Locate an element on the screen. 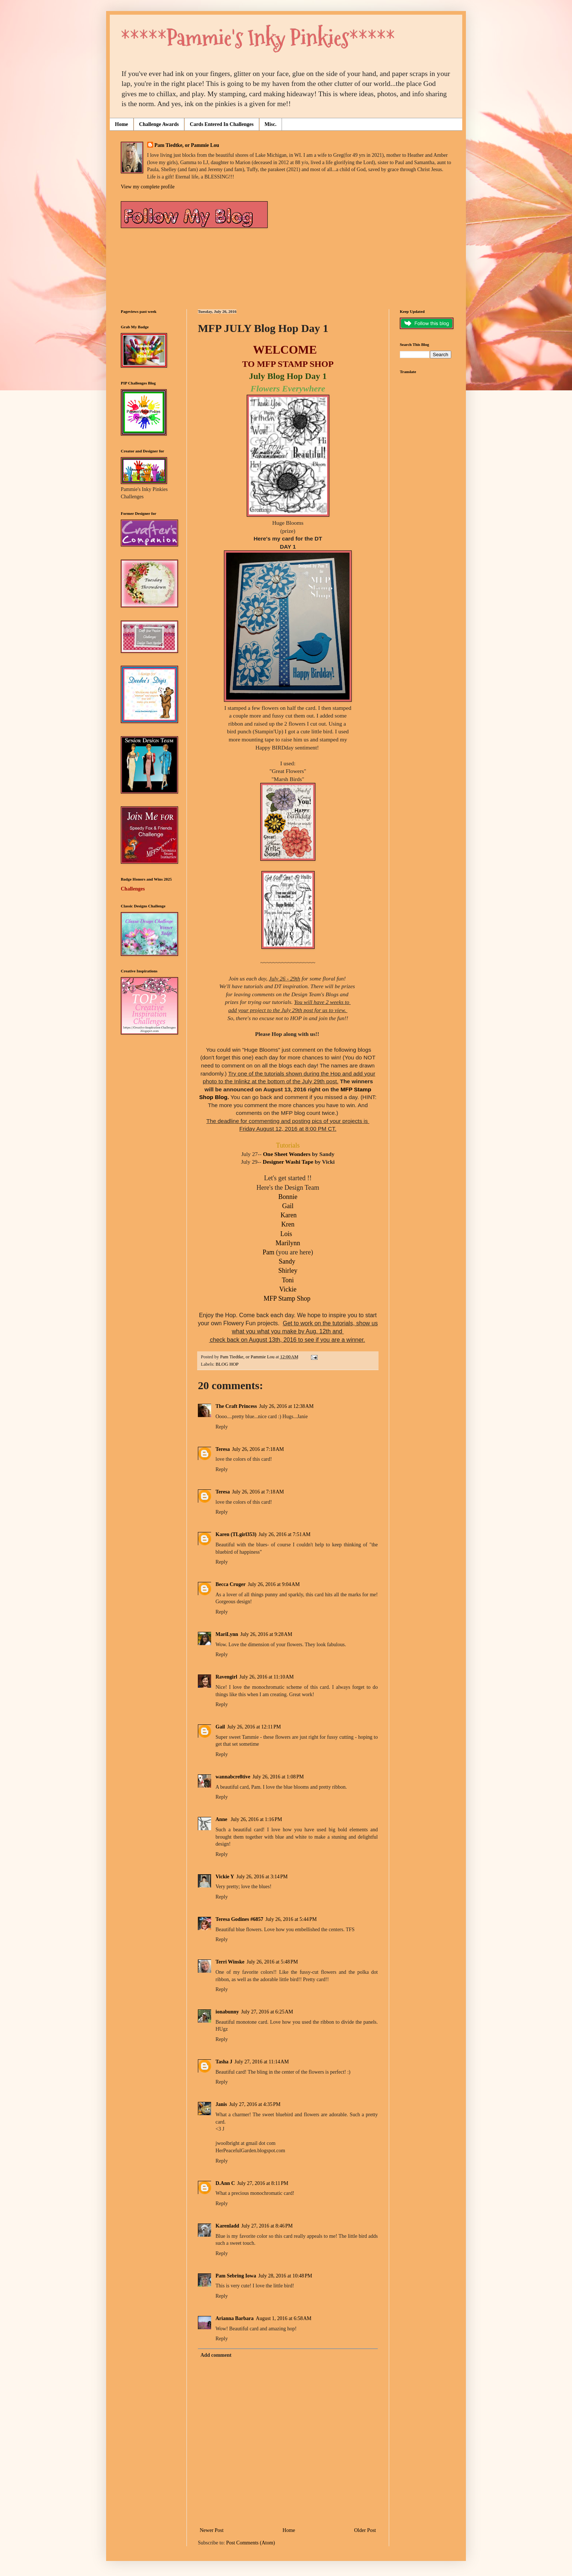 This screenshot has height=2576, width=572. Challenge Awards is located at coordinates (159, 124).